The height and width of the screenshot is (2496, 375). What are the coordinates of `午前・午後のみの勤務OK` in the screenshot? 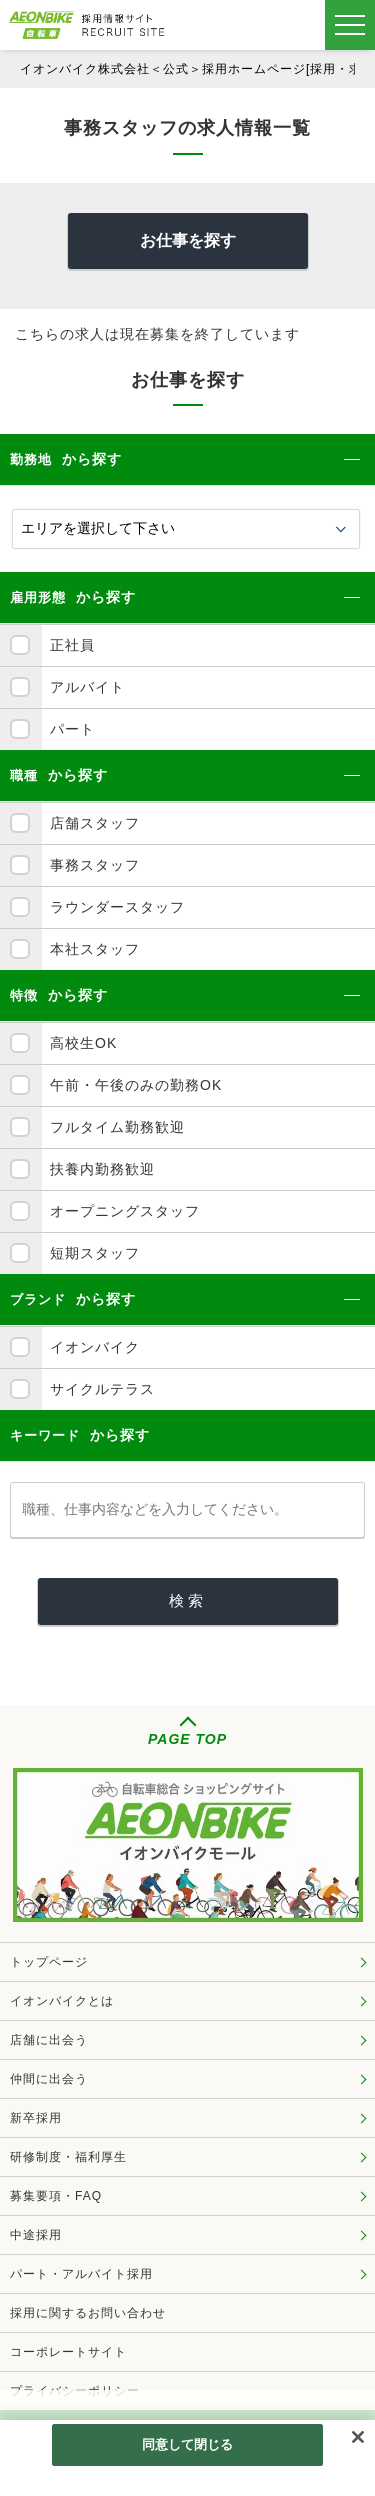 It's located at (136, 1085).